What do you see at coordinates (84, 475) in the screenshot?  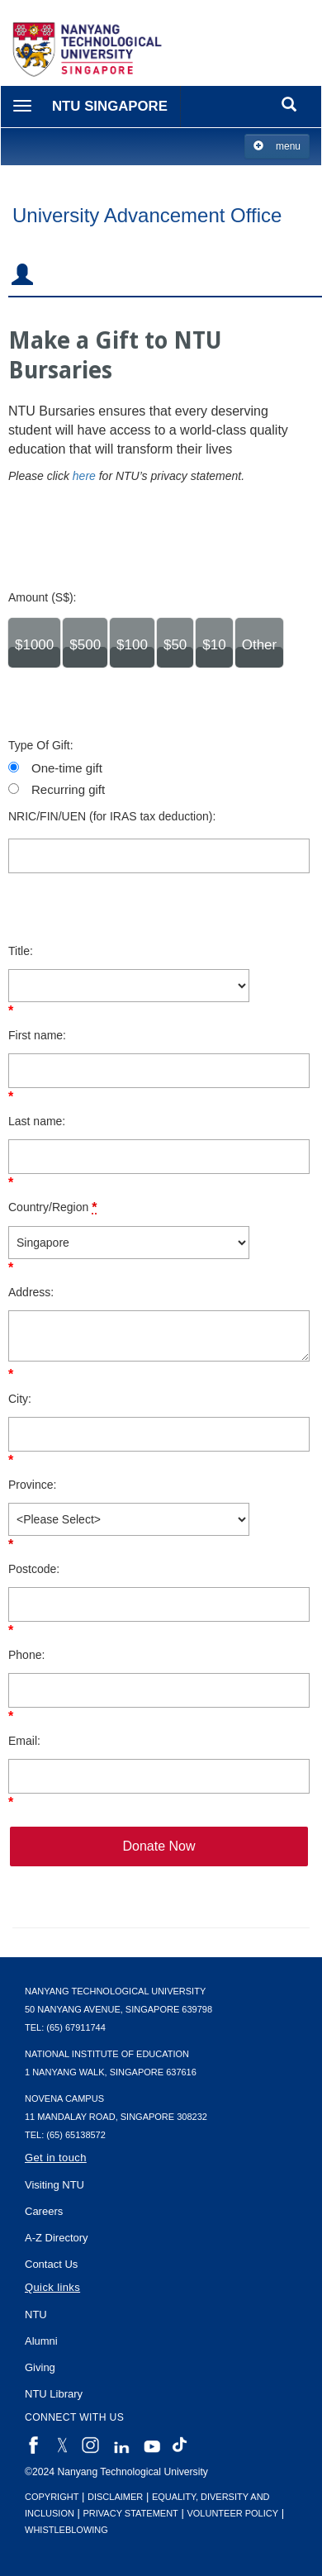 I see `here` at bounding box center [84, 475].